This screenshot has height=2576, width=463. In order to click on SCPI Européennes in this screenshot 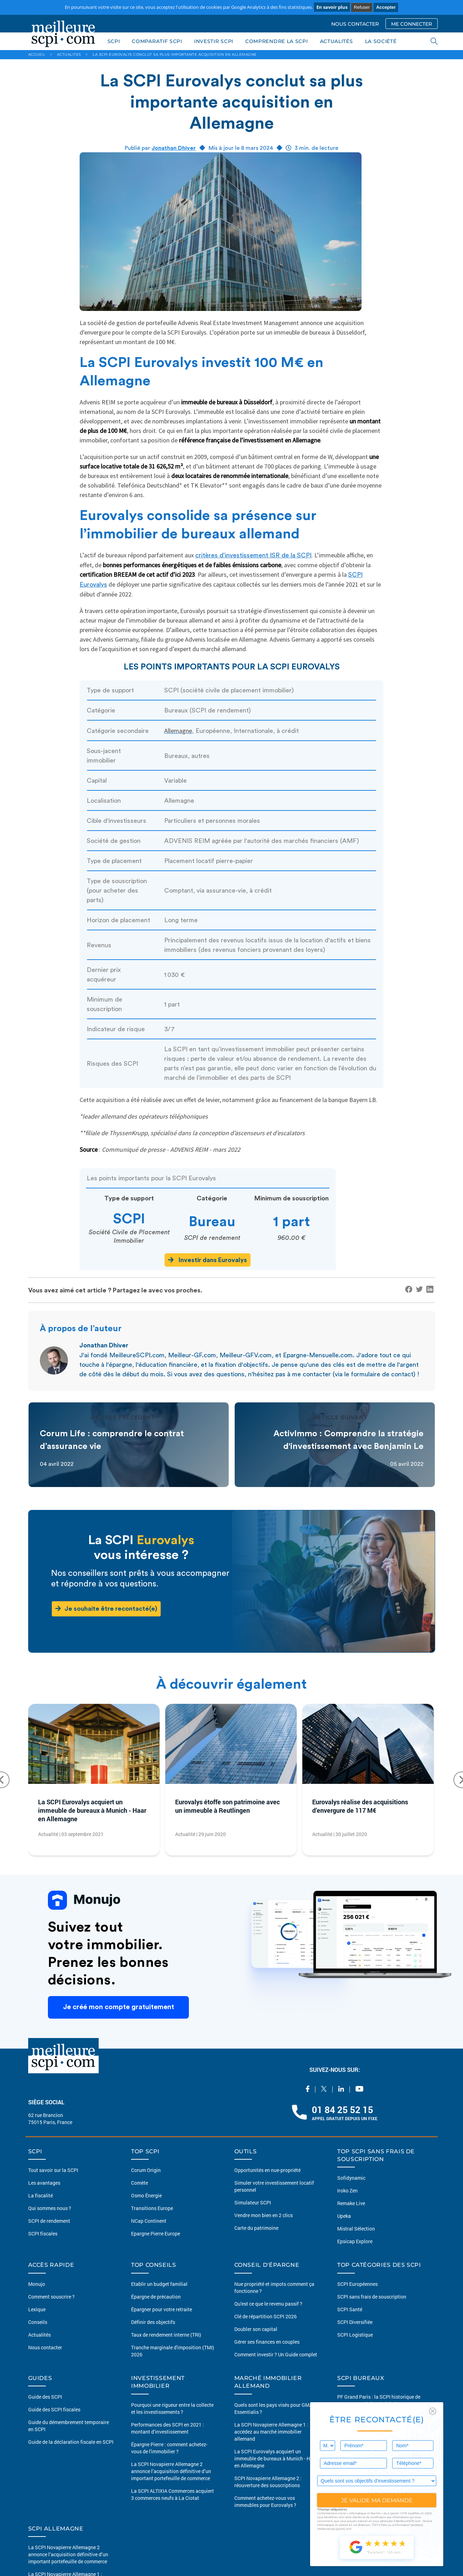, I will do `click(357, 2284)`.